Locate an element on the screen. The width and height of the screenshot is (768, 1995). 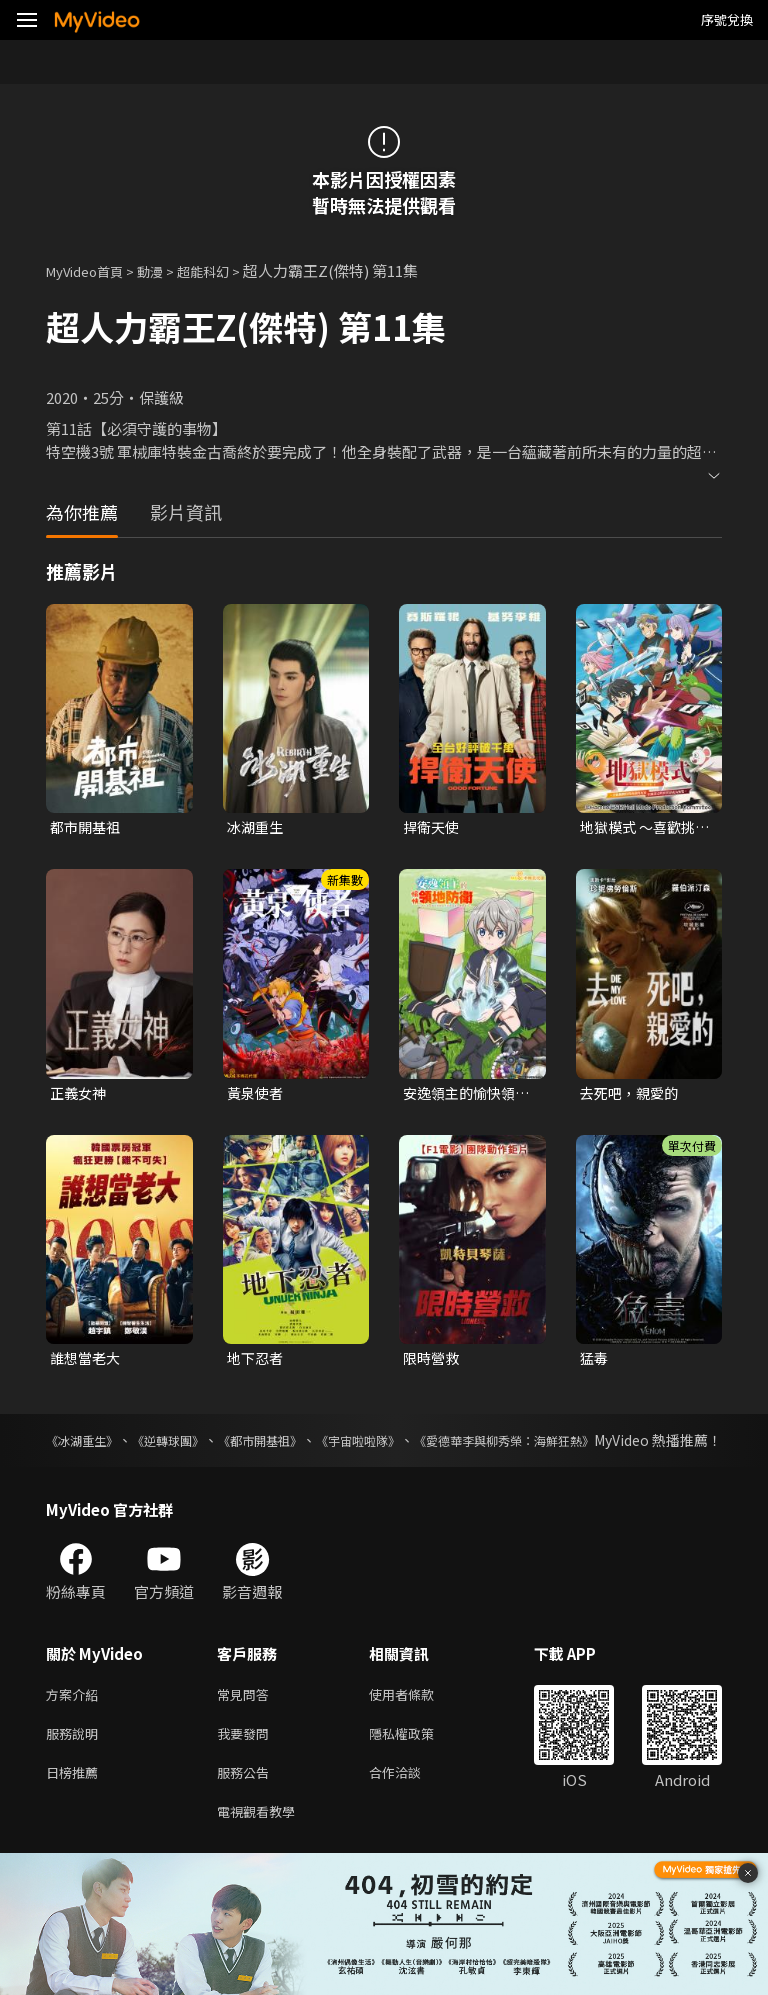
誰想當老大 is located at coordinates (87, 1362).